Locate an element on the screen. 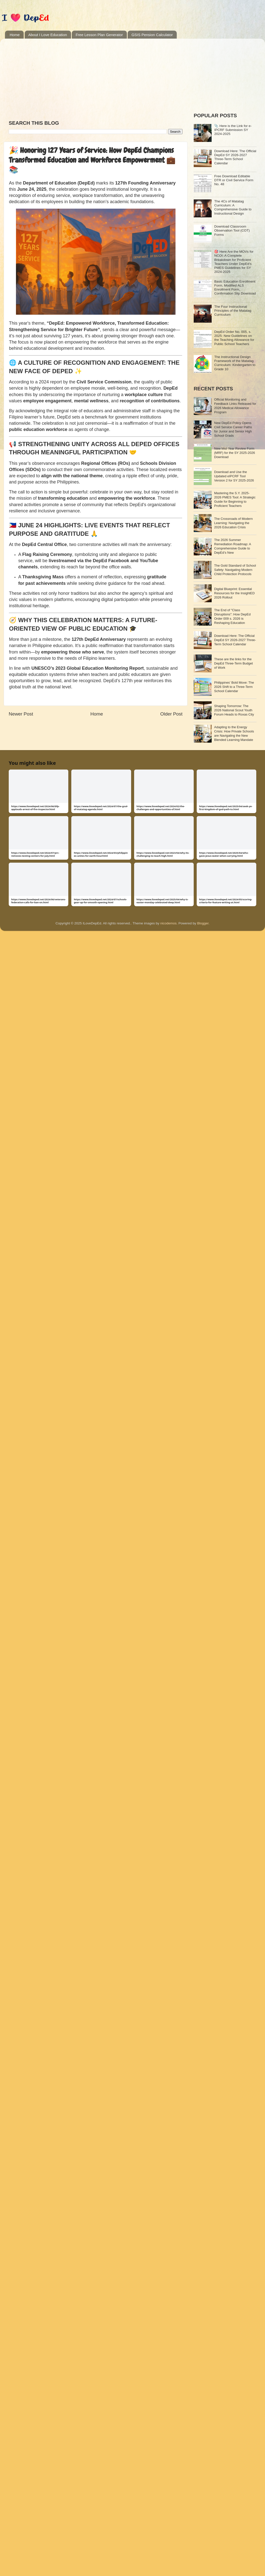  Free Lesson Plan Generator is located at coordinates (99, 35).